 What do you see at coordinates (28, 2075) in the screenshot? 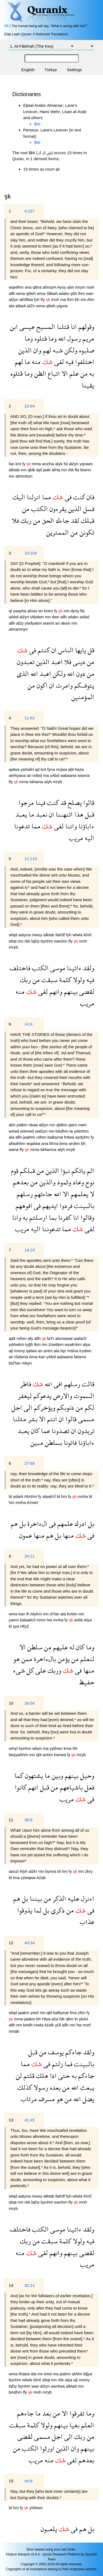
I see `قلتم` at bounding box center [28, 2075].